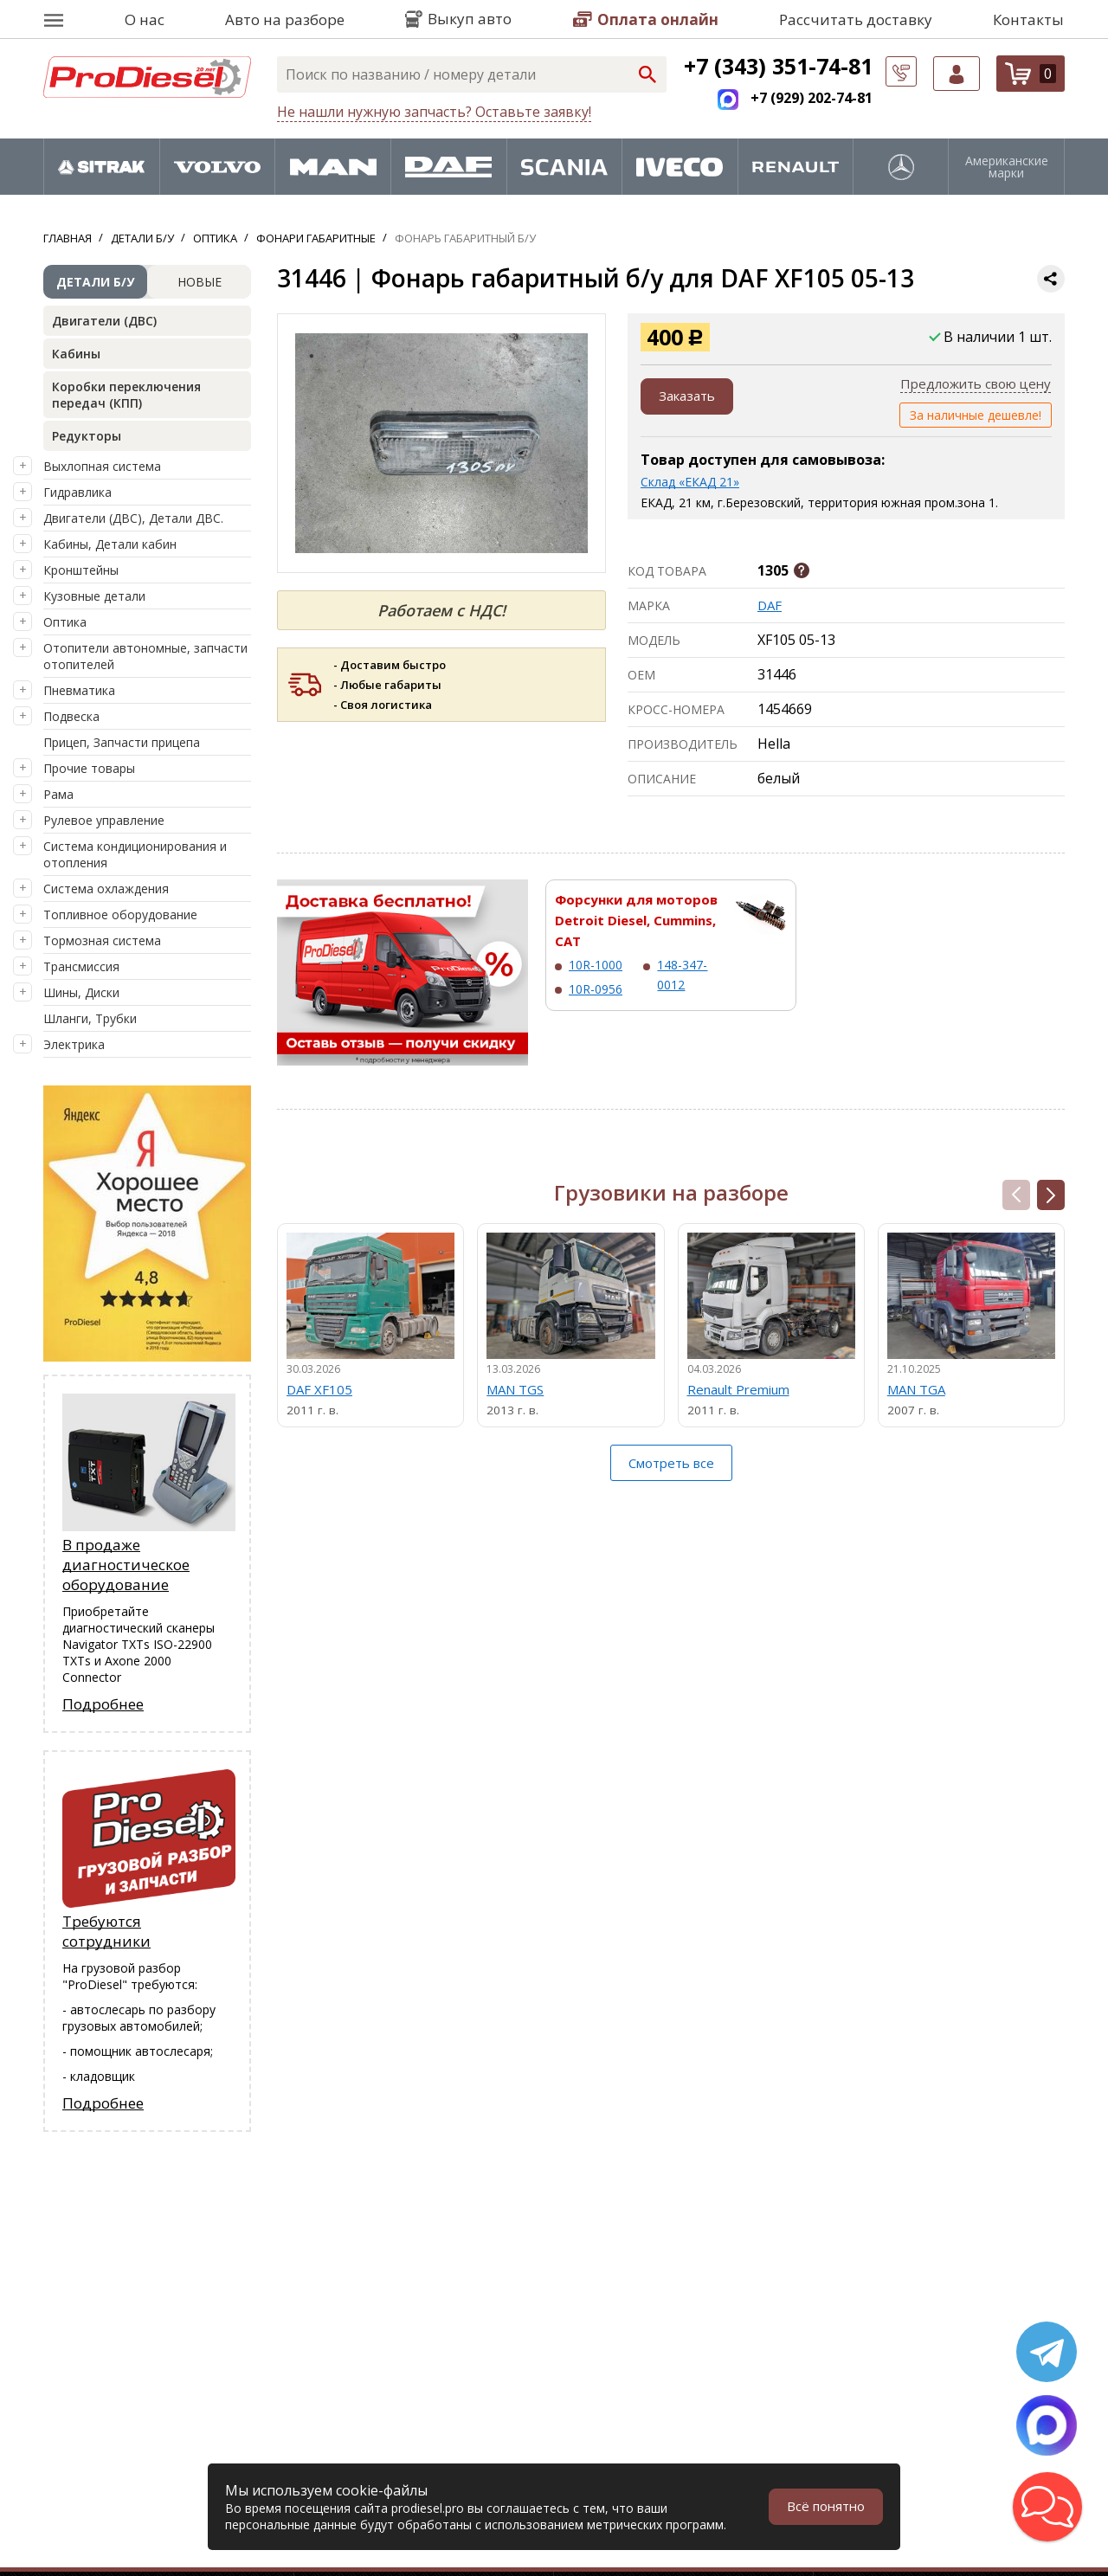  What do you see at coordinates (81, 992) in the screenshot?
I see `Шины, Диски` at bounding box center [81, 992].